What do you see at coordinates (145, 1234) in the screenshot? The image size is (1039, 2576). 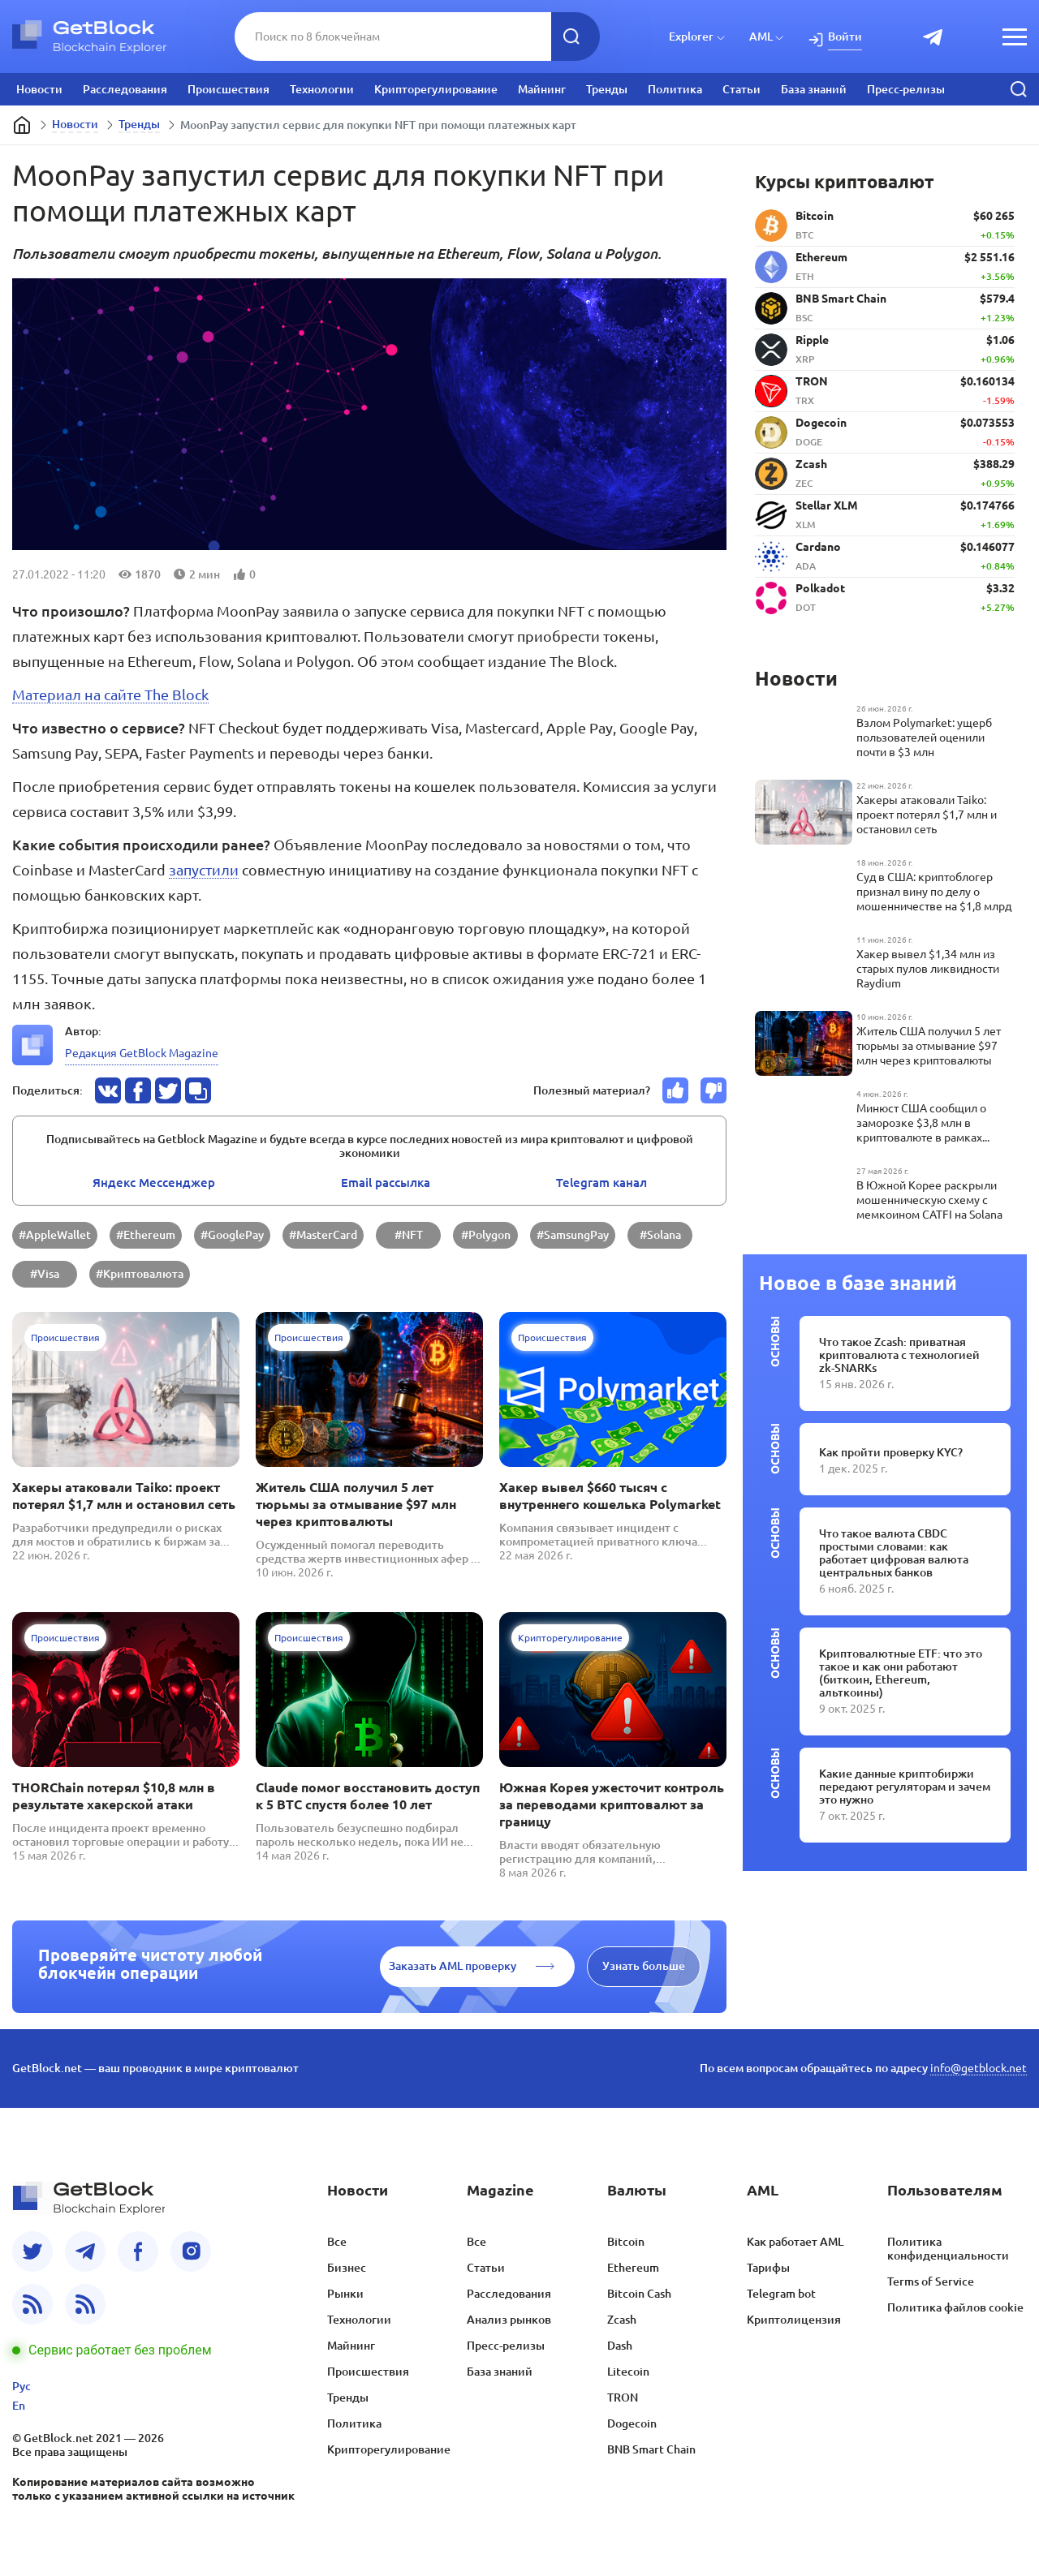 I see `#Ethereum` at bounding box center [145, 1234].